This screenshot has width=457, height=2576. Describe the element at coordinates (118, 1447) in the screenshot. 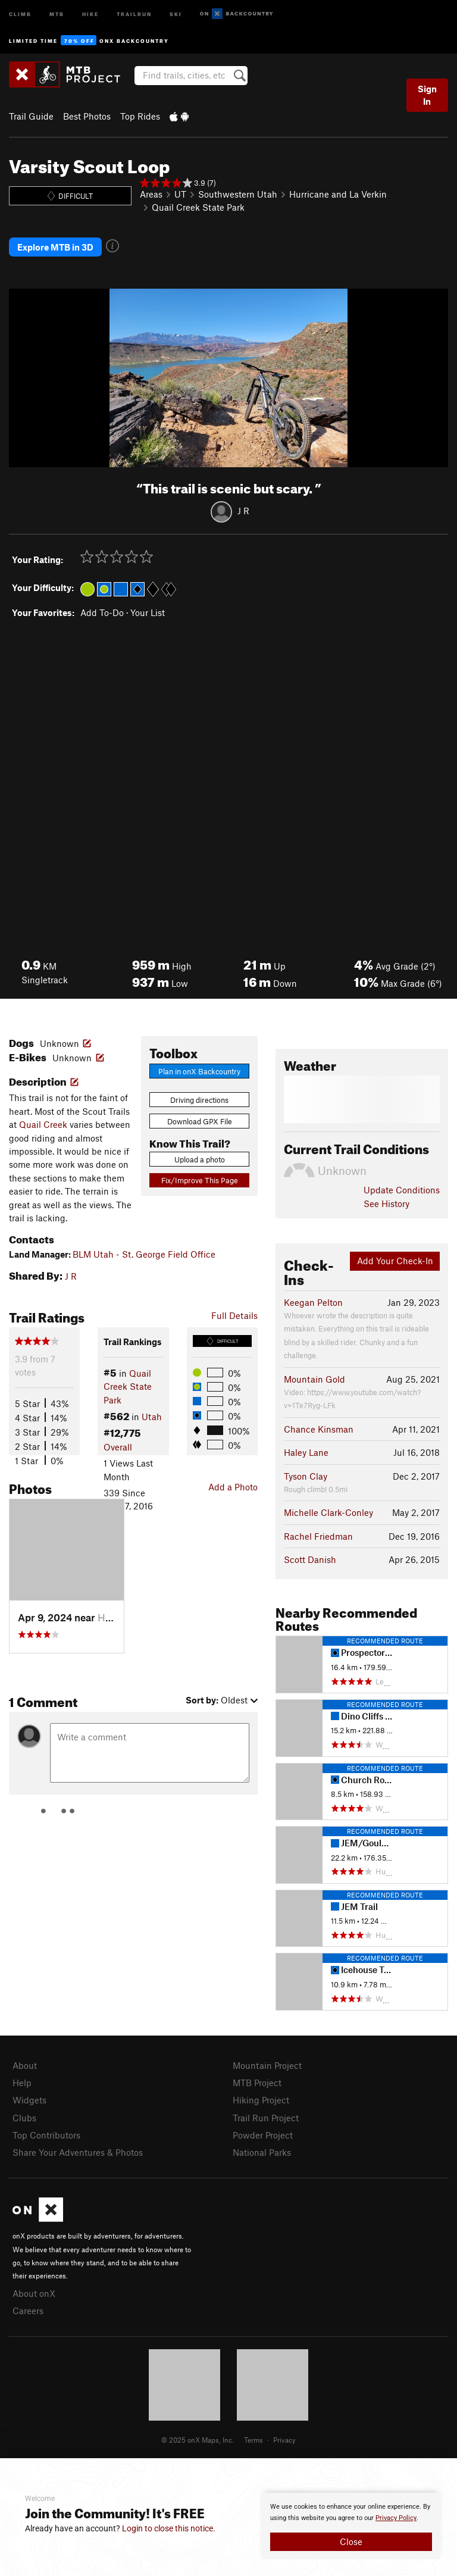

I see `Overall` at that location.